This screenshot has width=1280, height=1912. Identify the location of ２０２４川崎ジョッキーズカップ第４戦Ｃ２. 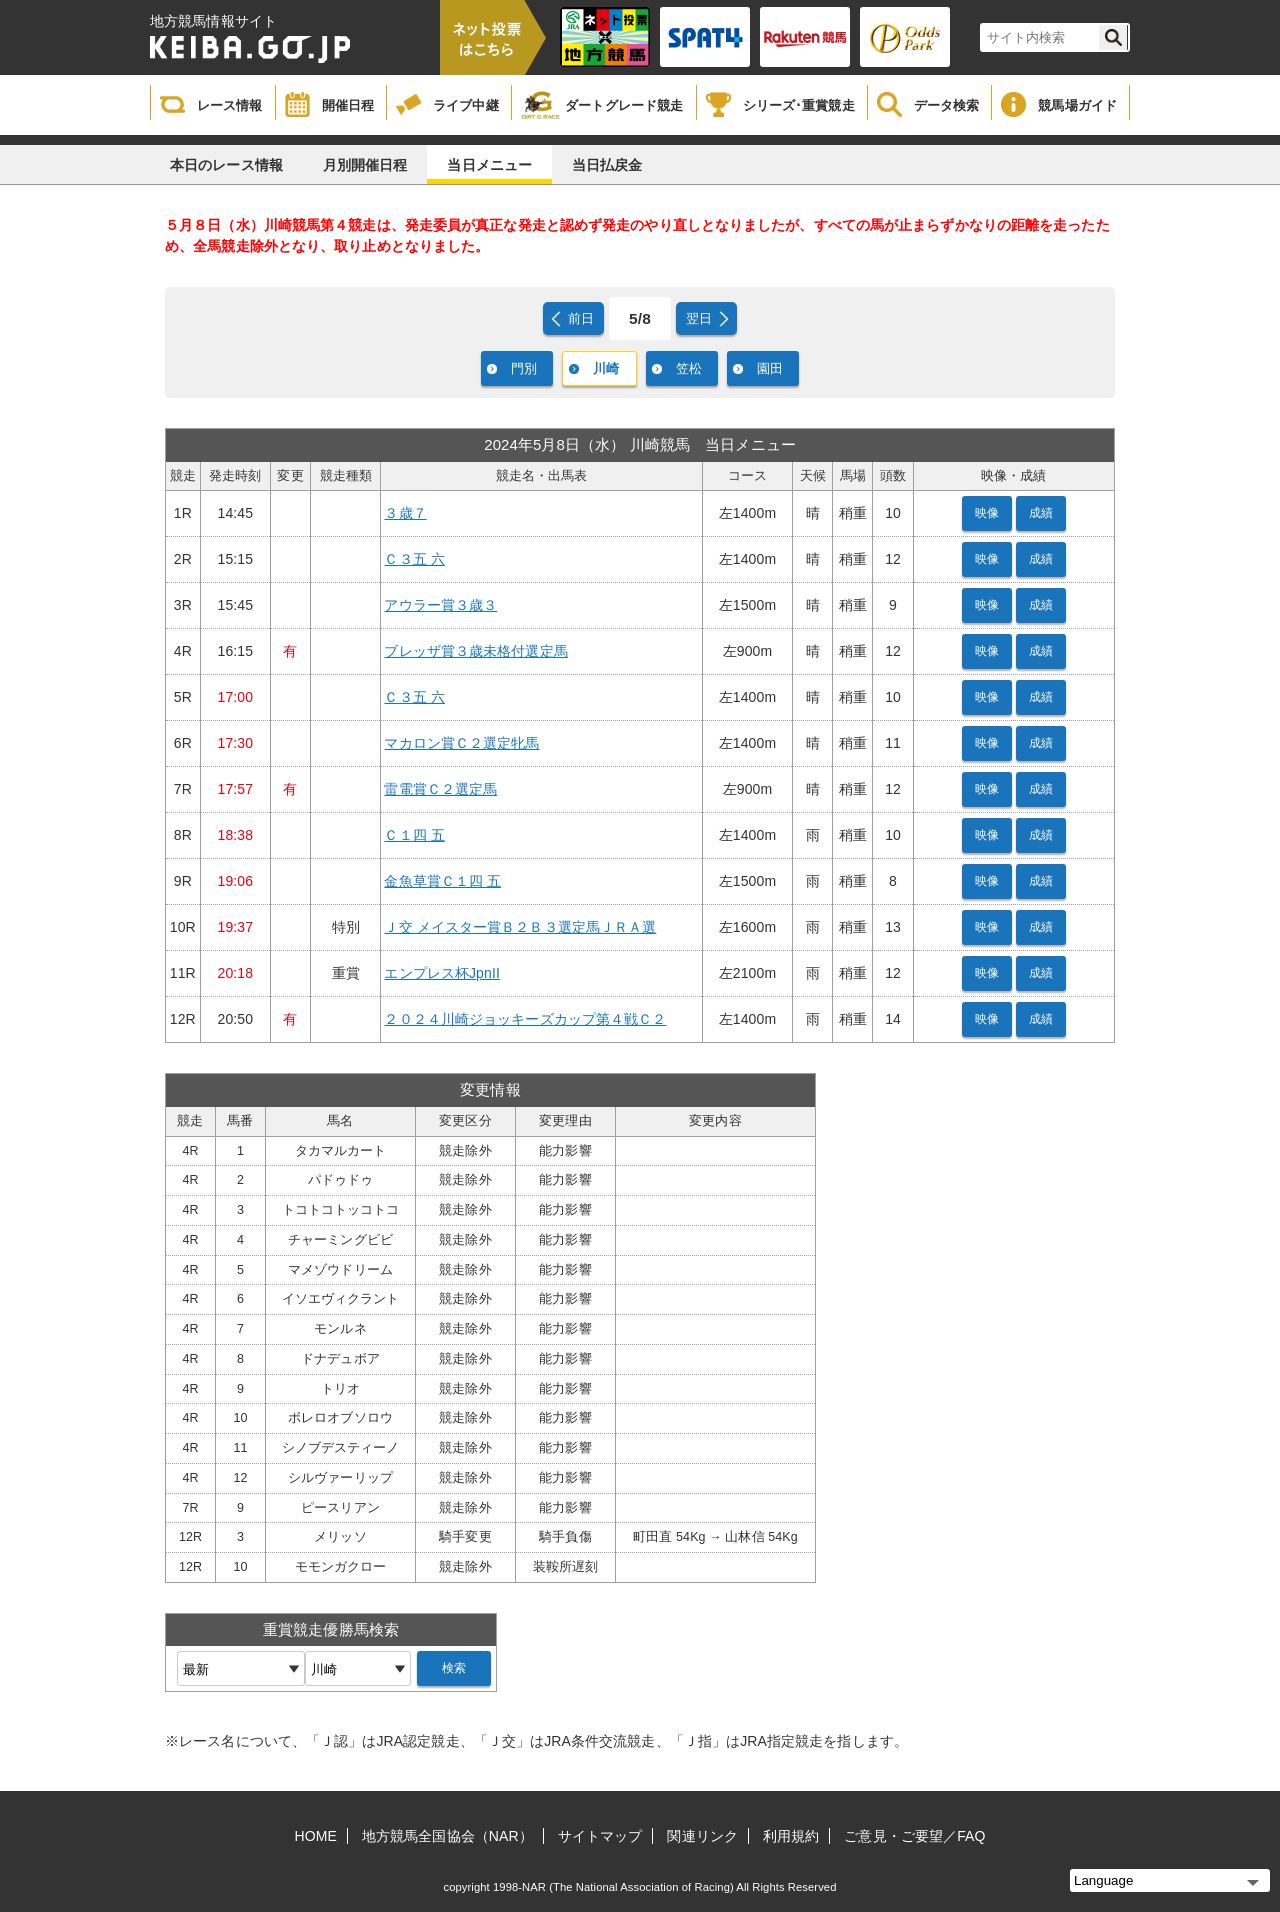
(525, 1019).